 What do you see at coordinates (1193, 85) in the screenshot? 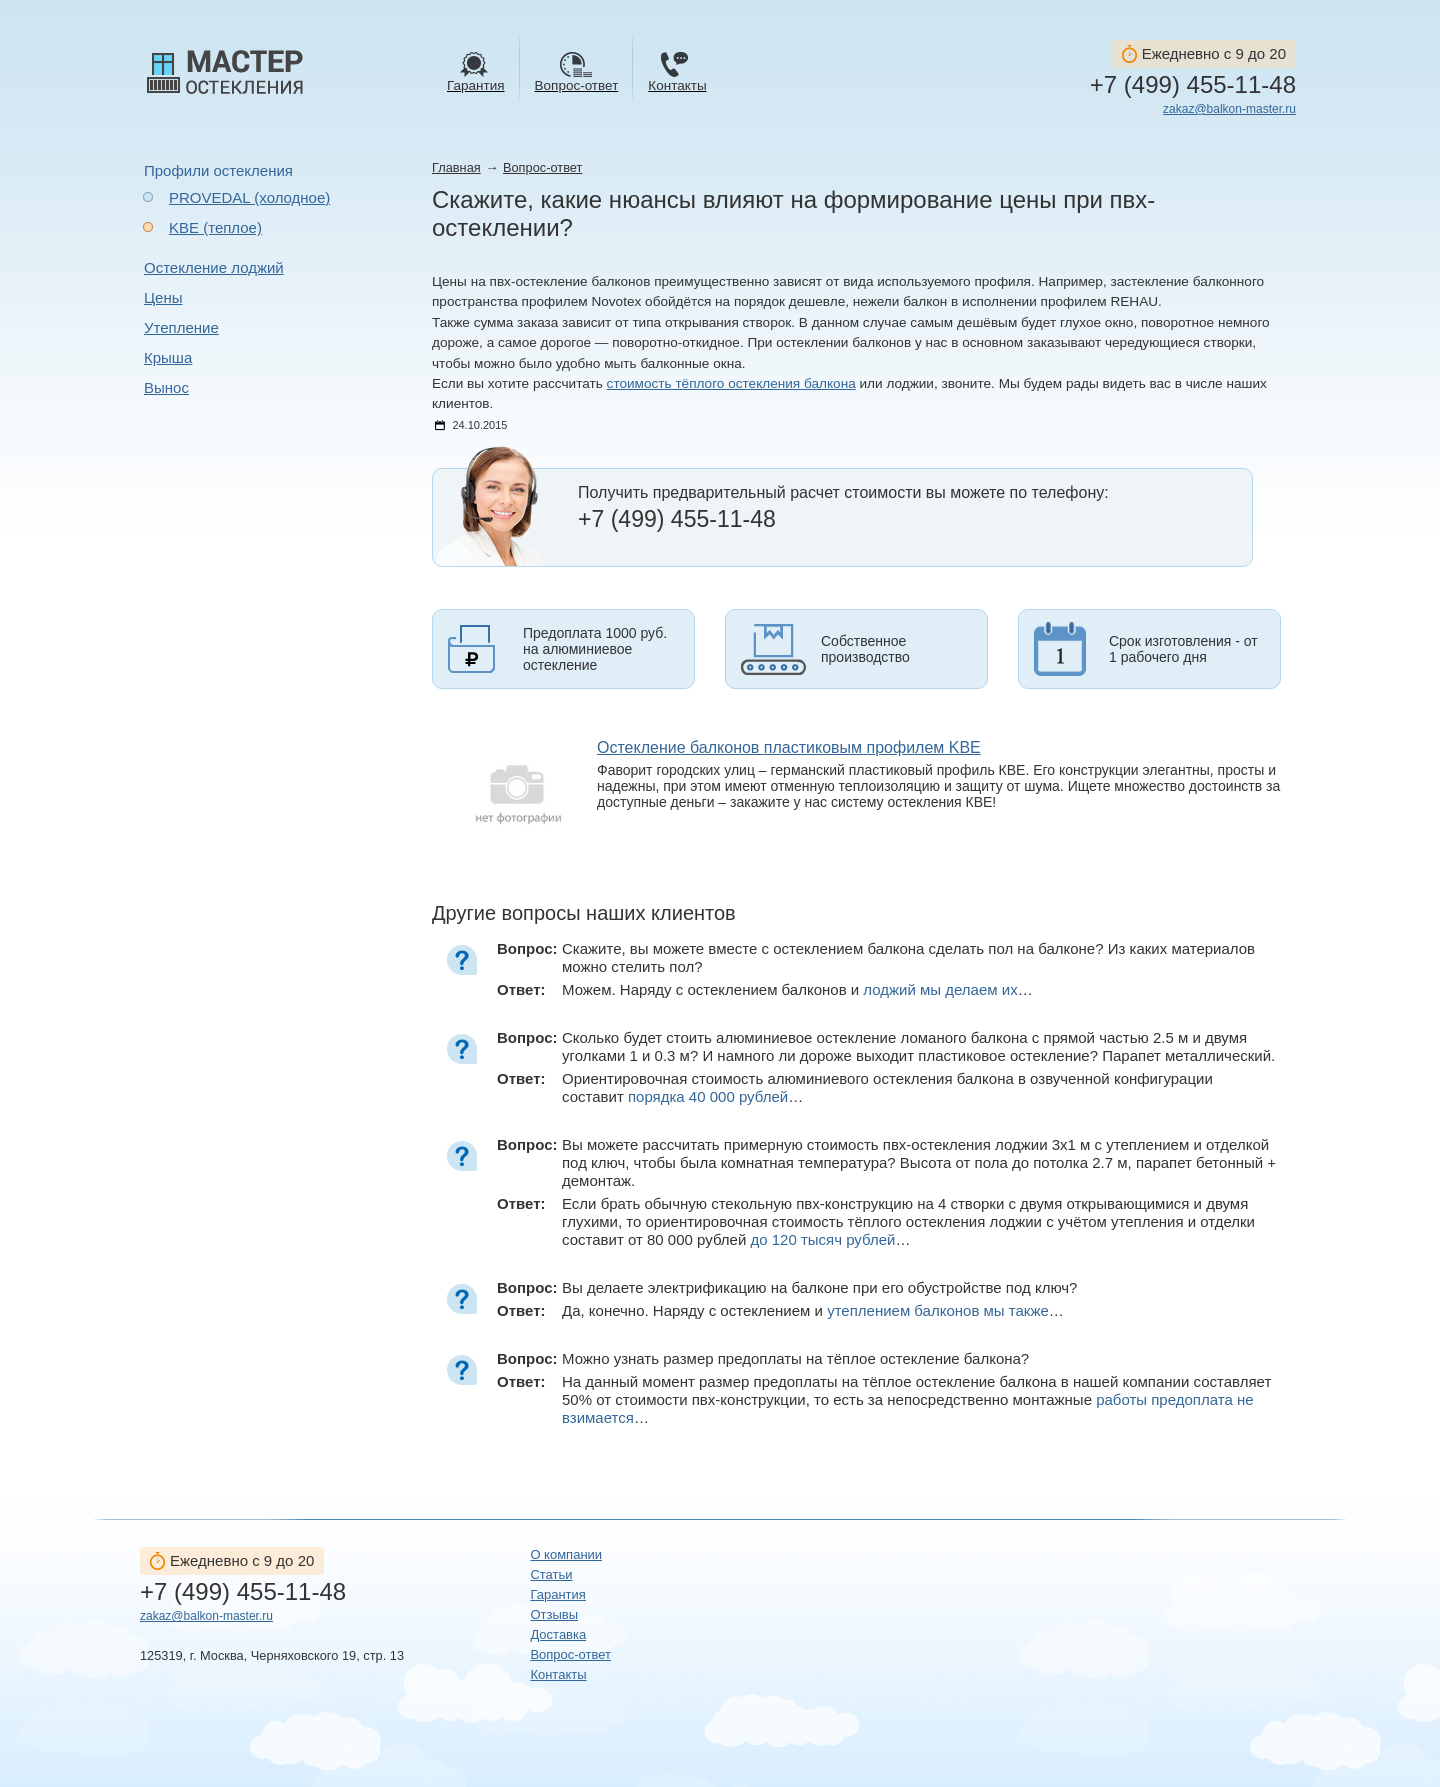
I see `+7 (499) 455-11-48` at bounding box center [1193, 85].